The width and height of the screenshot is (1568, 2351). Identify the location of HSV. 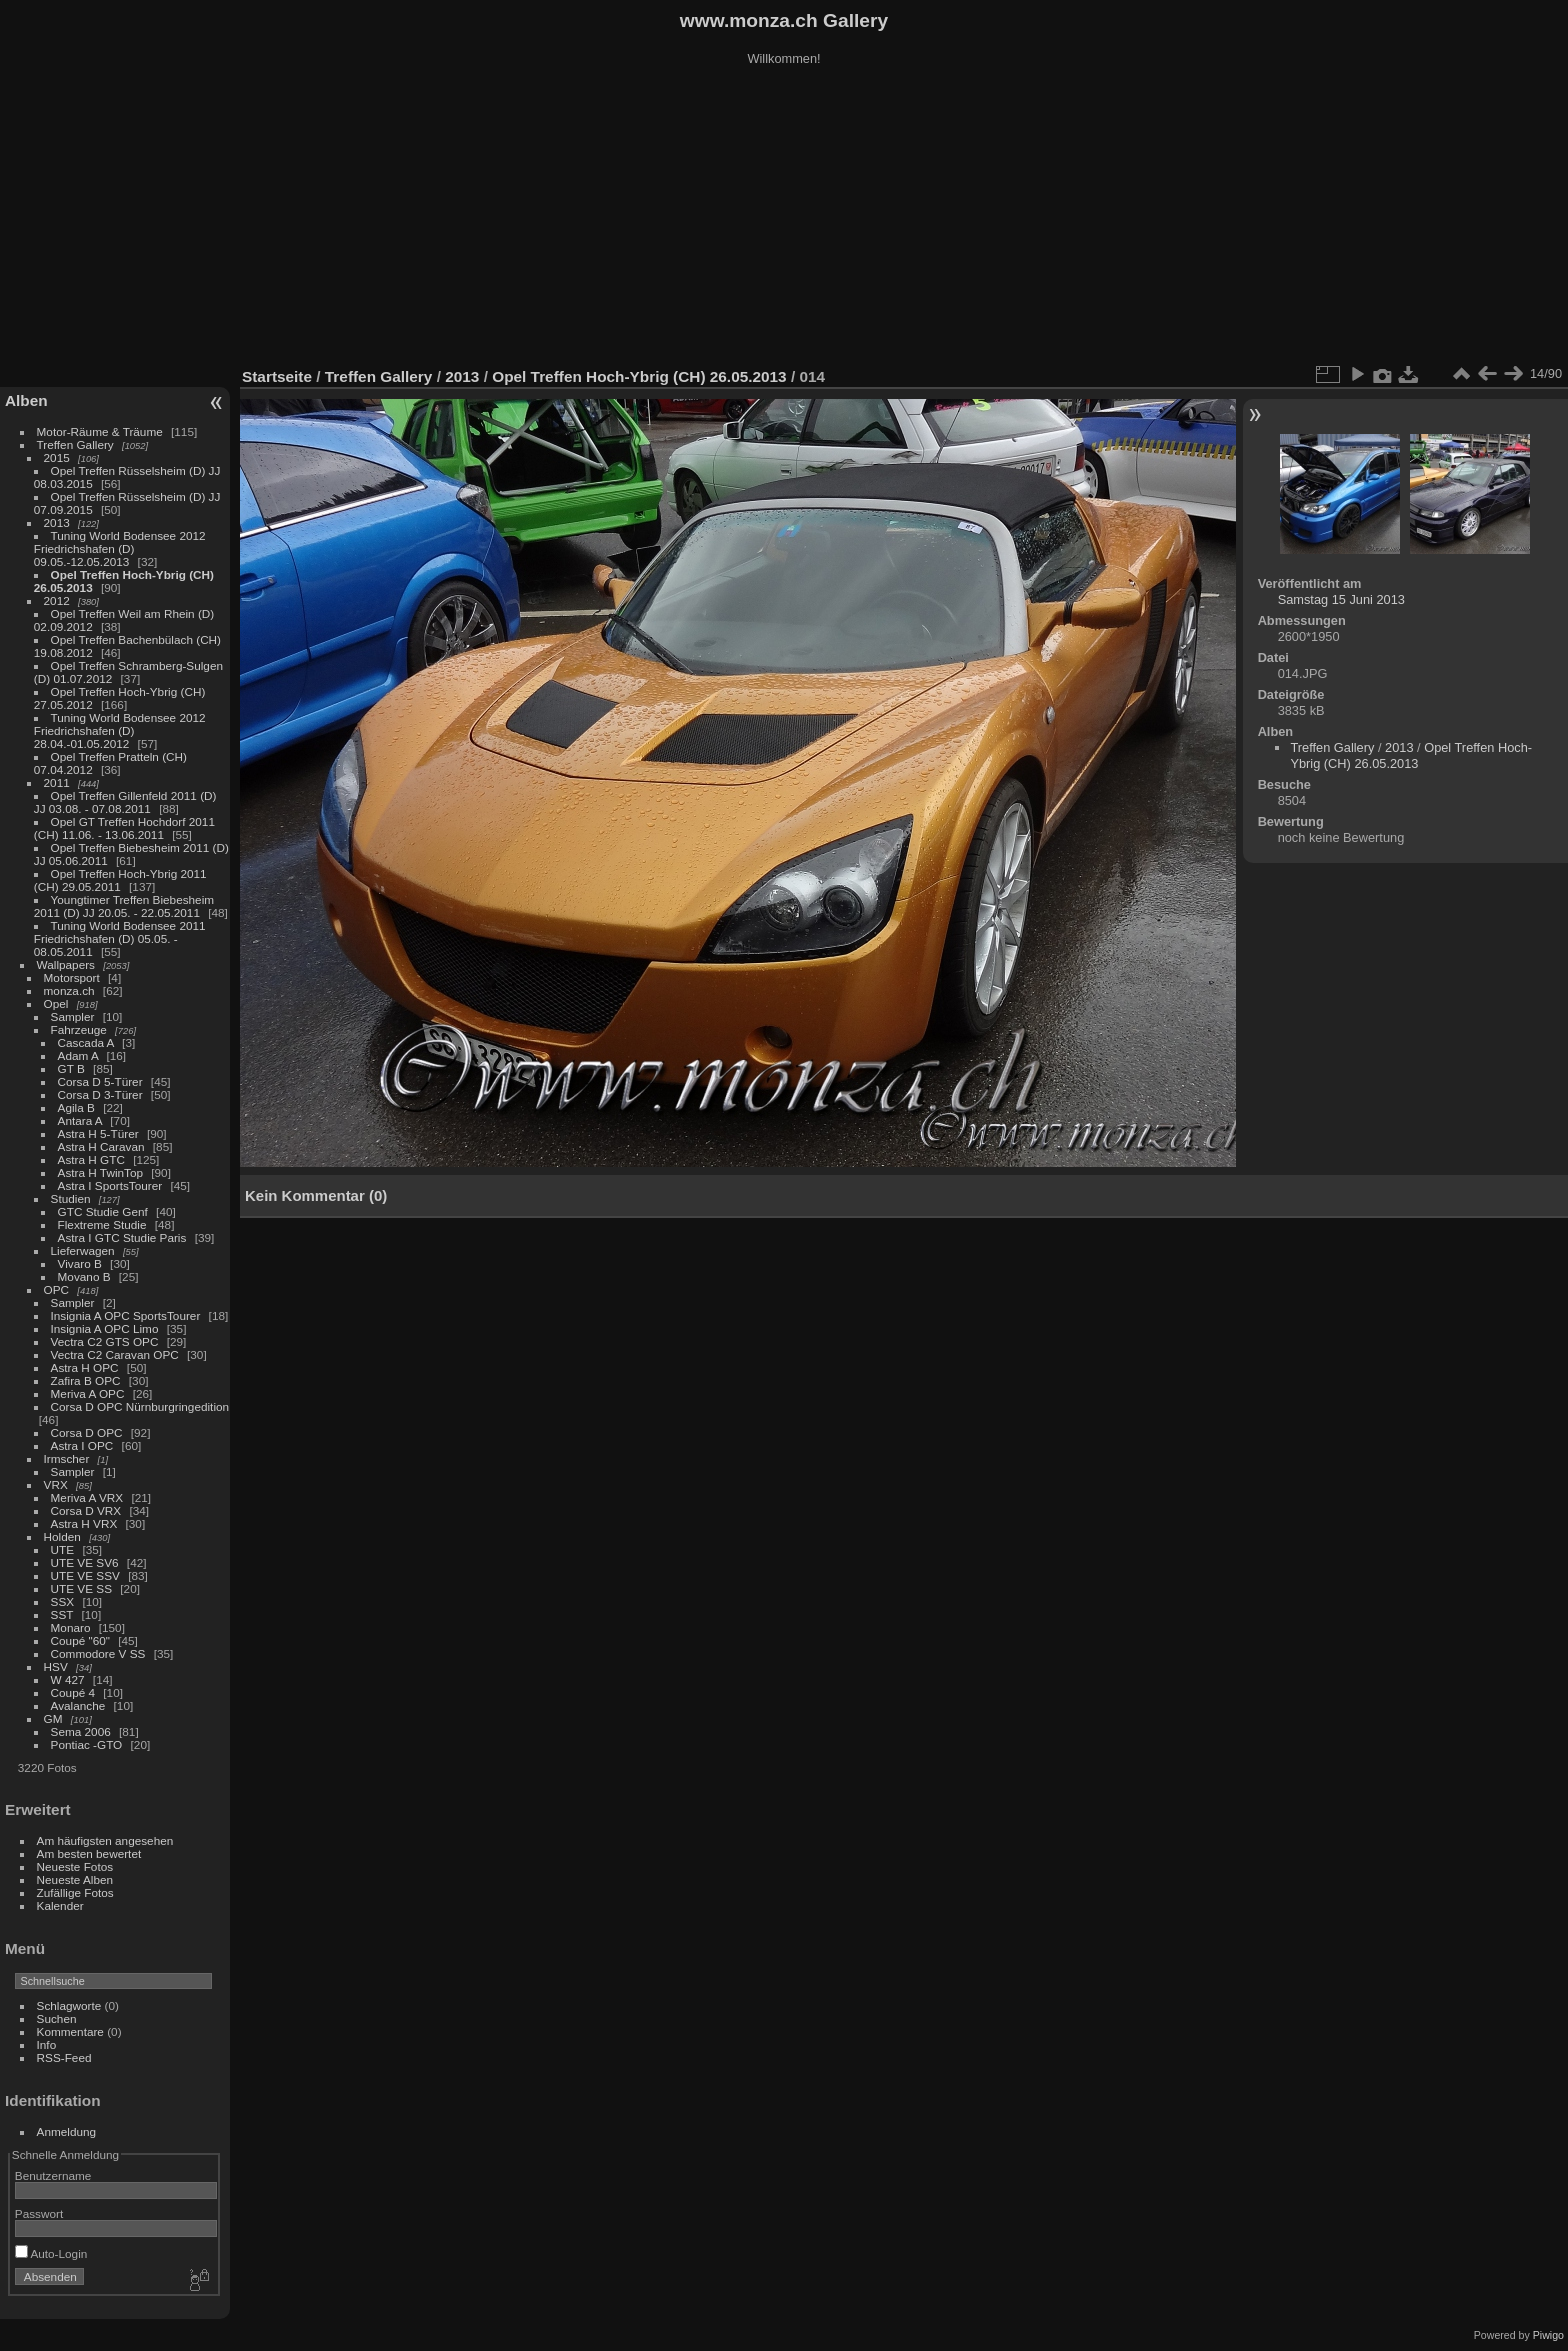
(56, 1666).